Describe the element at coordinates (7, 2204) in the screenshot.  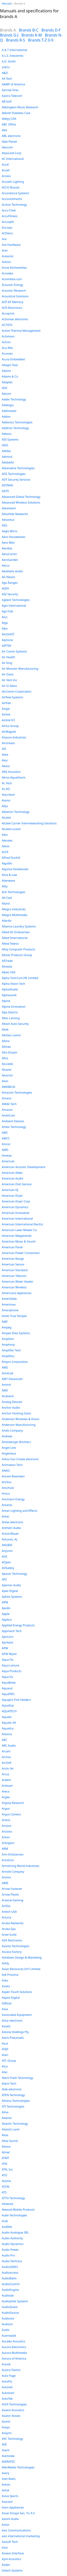
I see `Attwood` at that location.